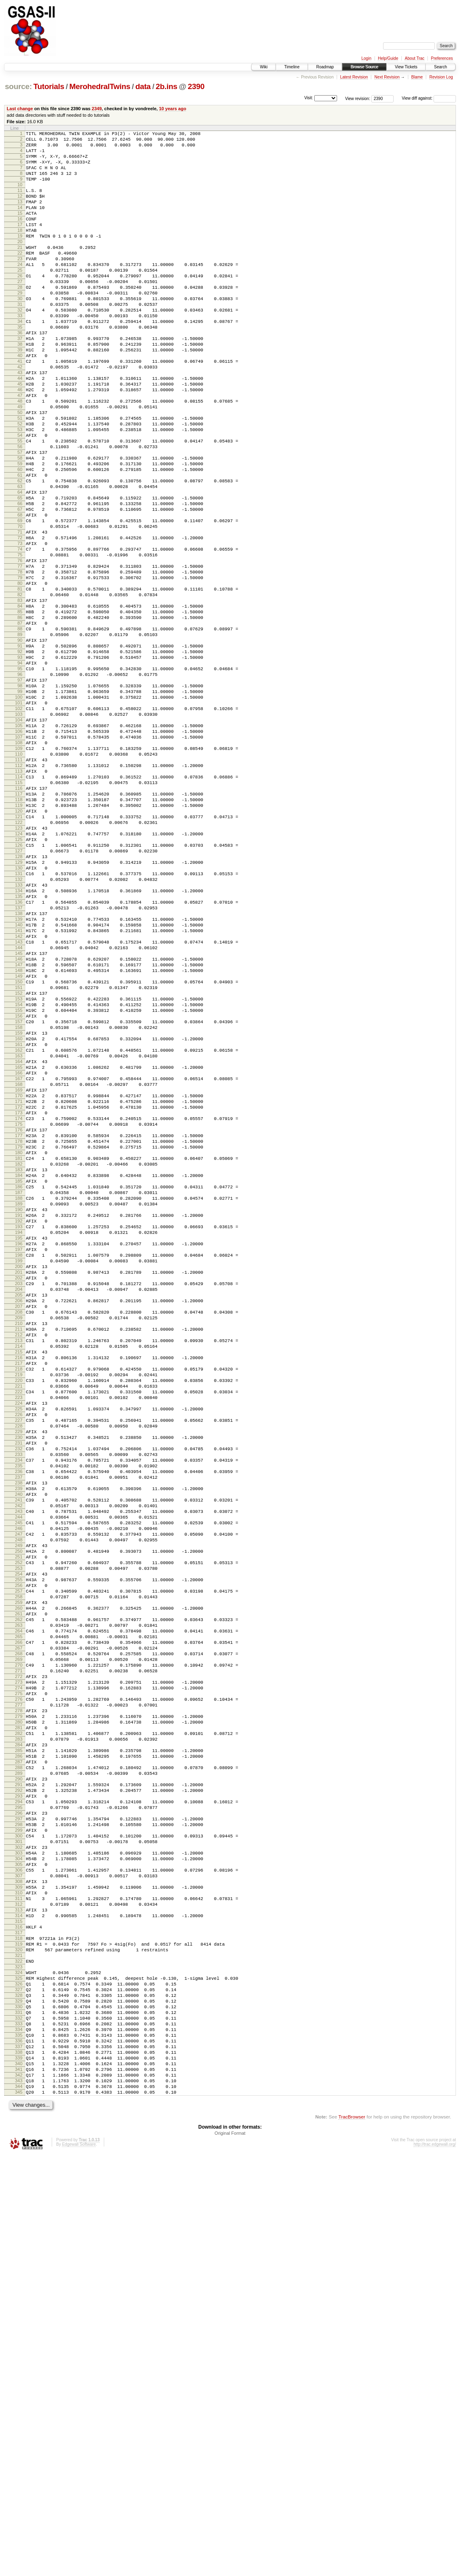 The height and width of the screenshot is (2576, 460). What do you see at coordinates (20, 776) in the screenshot?
I see `94` at bounding box center [20, 776].